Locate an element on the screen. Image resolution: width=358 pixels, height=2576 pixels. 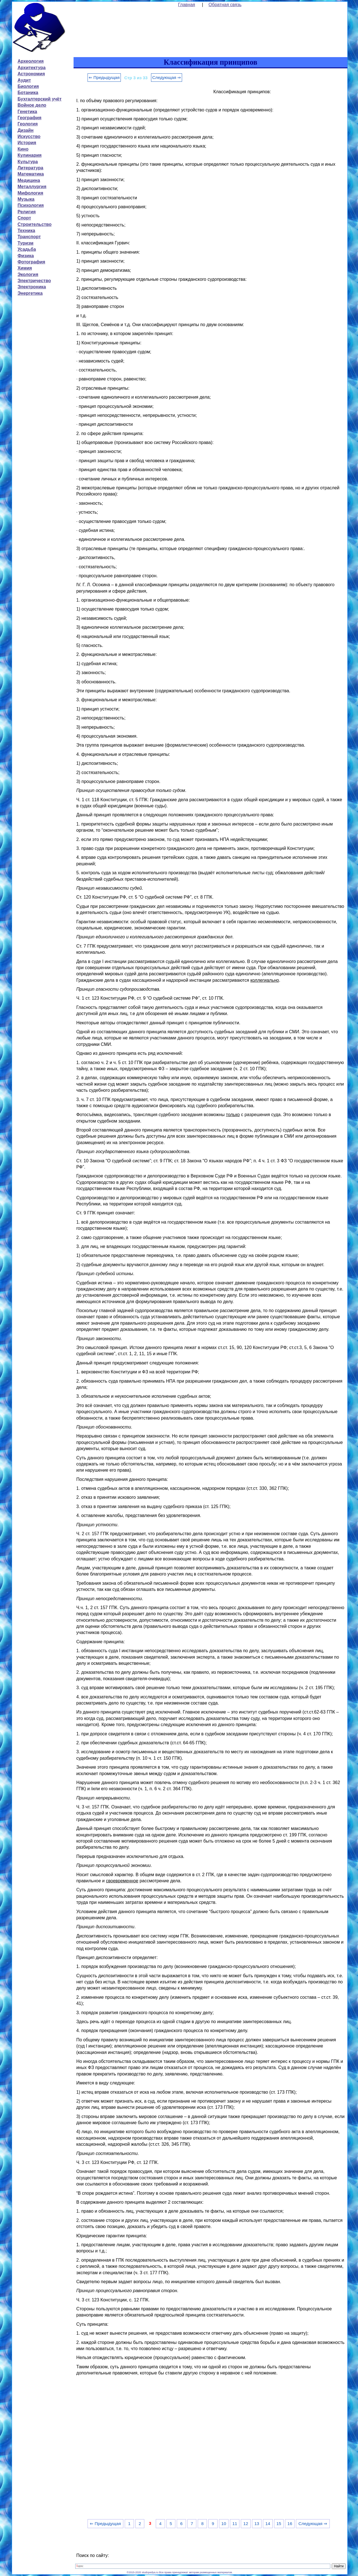
10 is located at coordinates (223, 2523).